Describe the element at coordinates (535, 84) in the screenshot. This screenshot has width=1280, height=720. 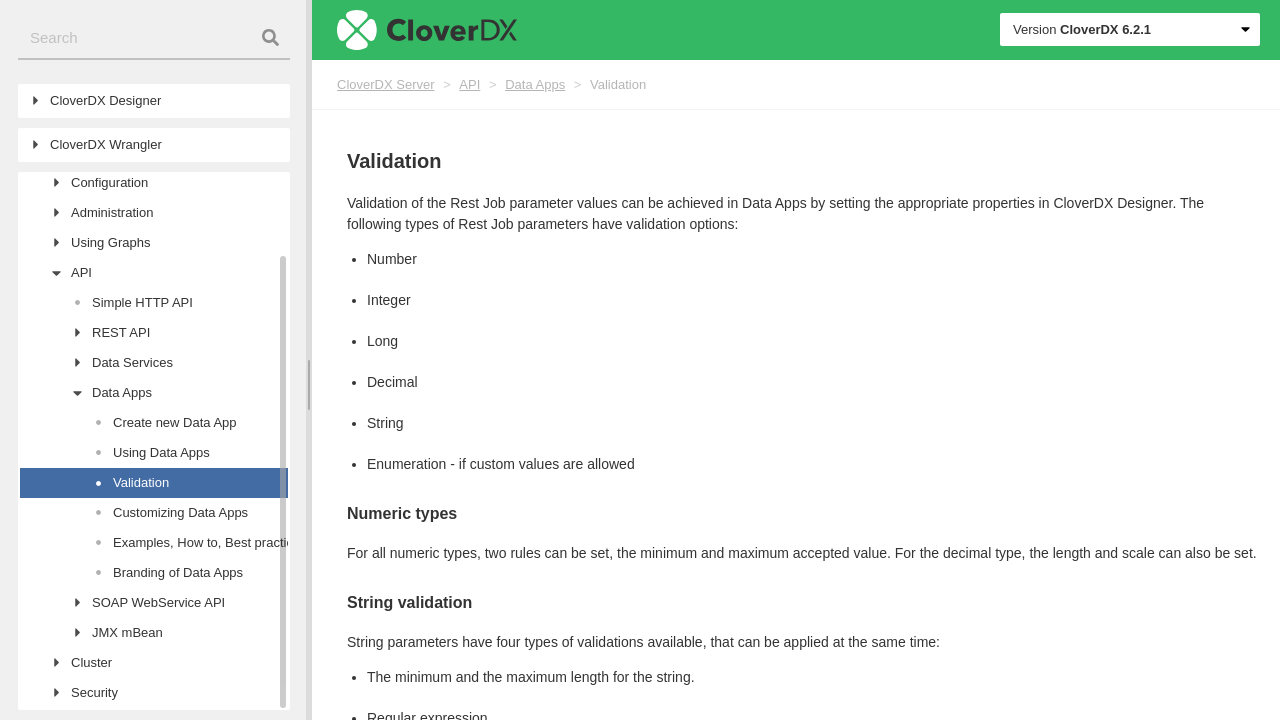
I see `Data Apps` at that location.